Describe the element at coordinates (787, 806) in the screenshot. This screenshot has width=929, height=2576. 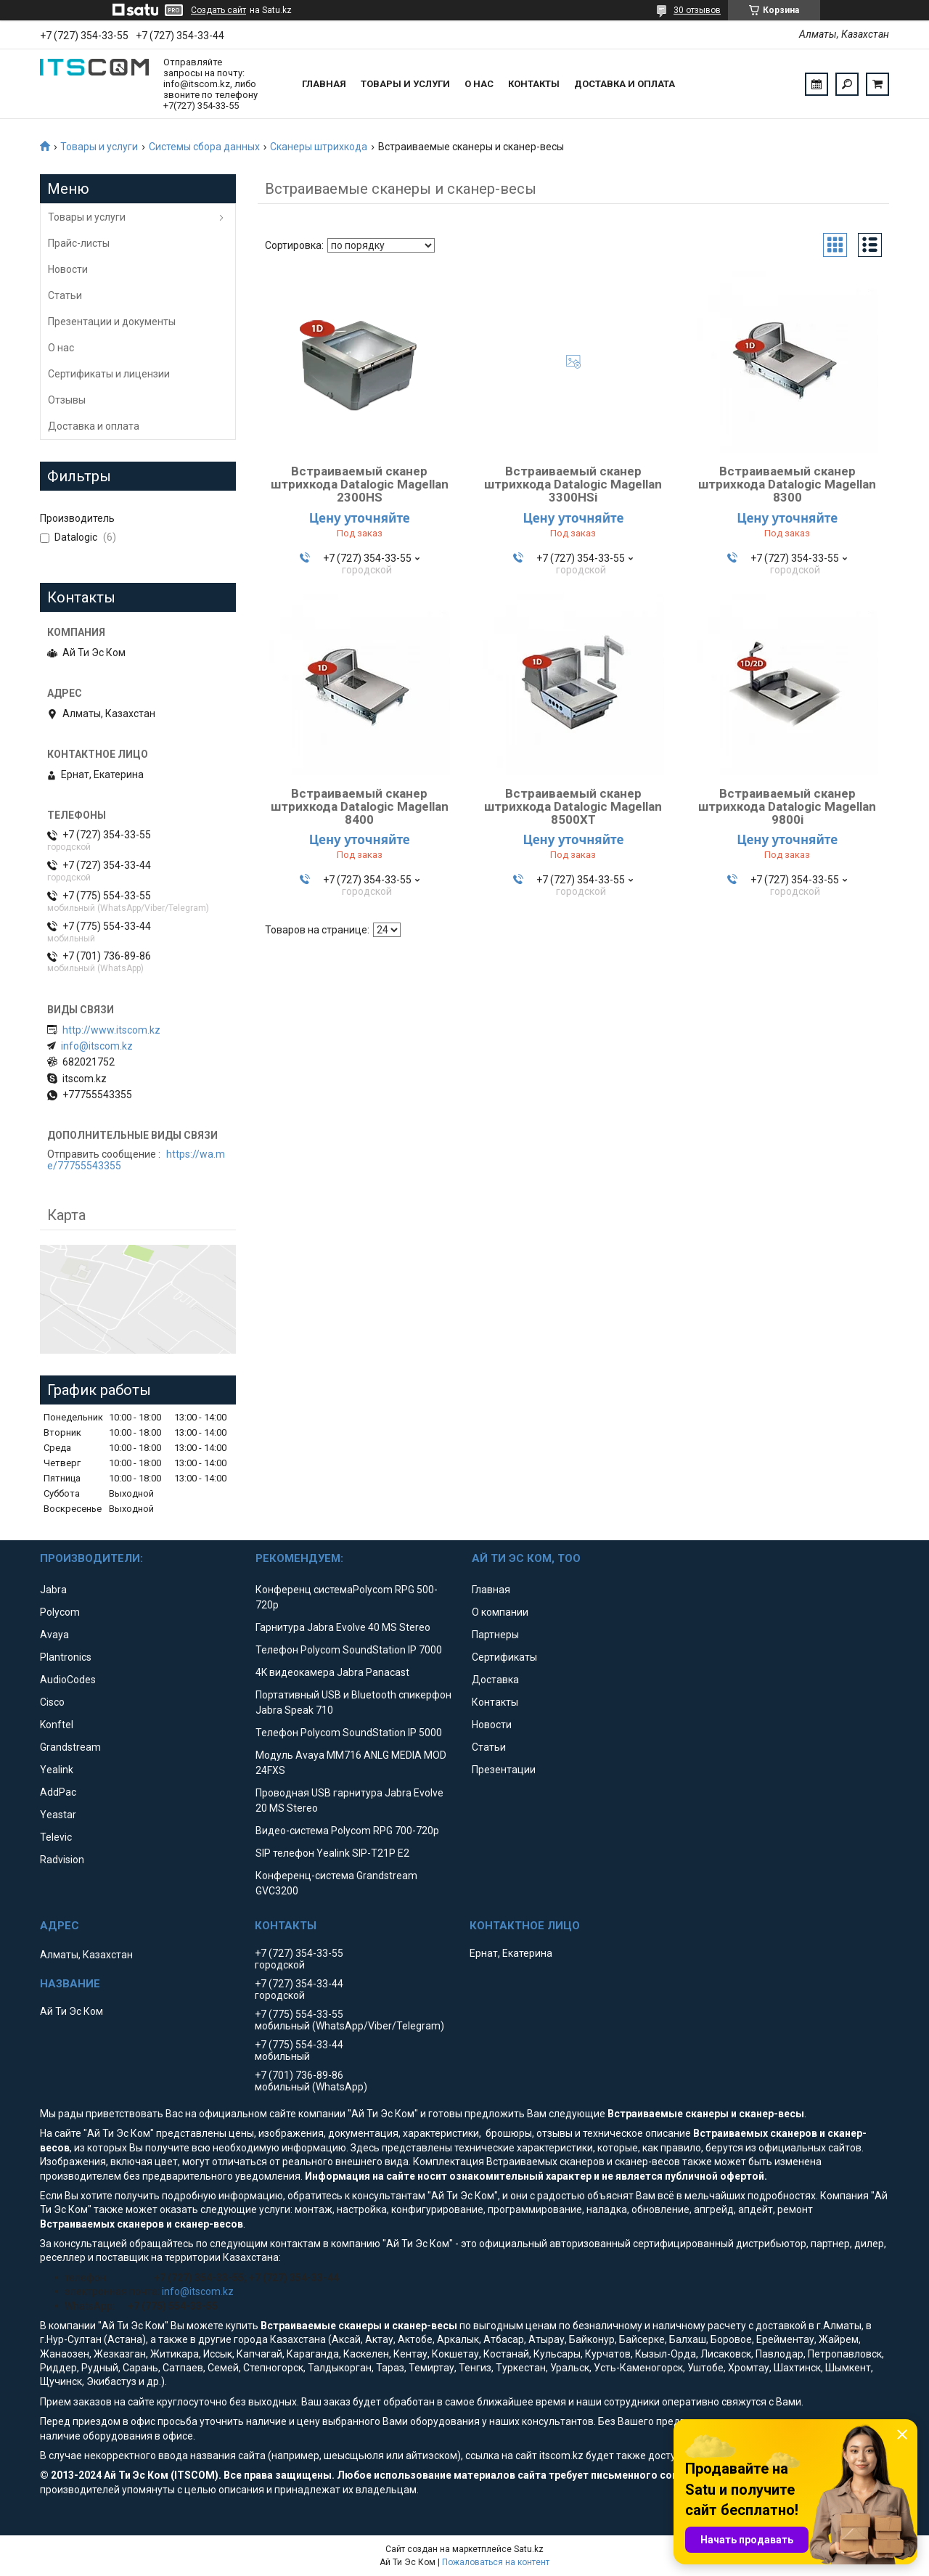
I see `Встраиваемый сканер штрихкода Datalogic Magellan 9800i` at that location.